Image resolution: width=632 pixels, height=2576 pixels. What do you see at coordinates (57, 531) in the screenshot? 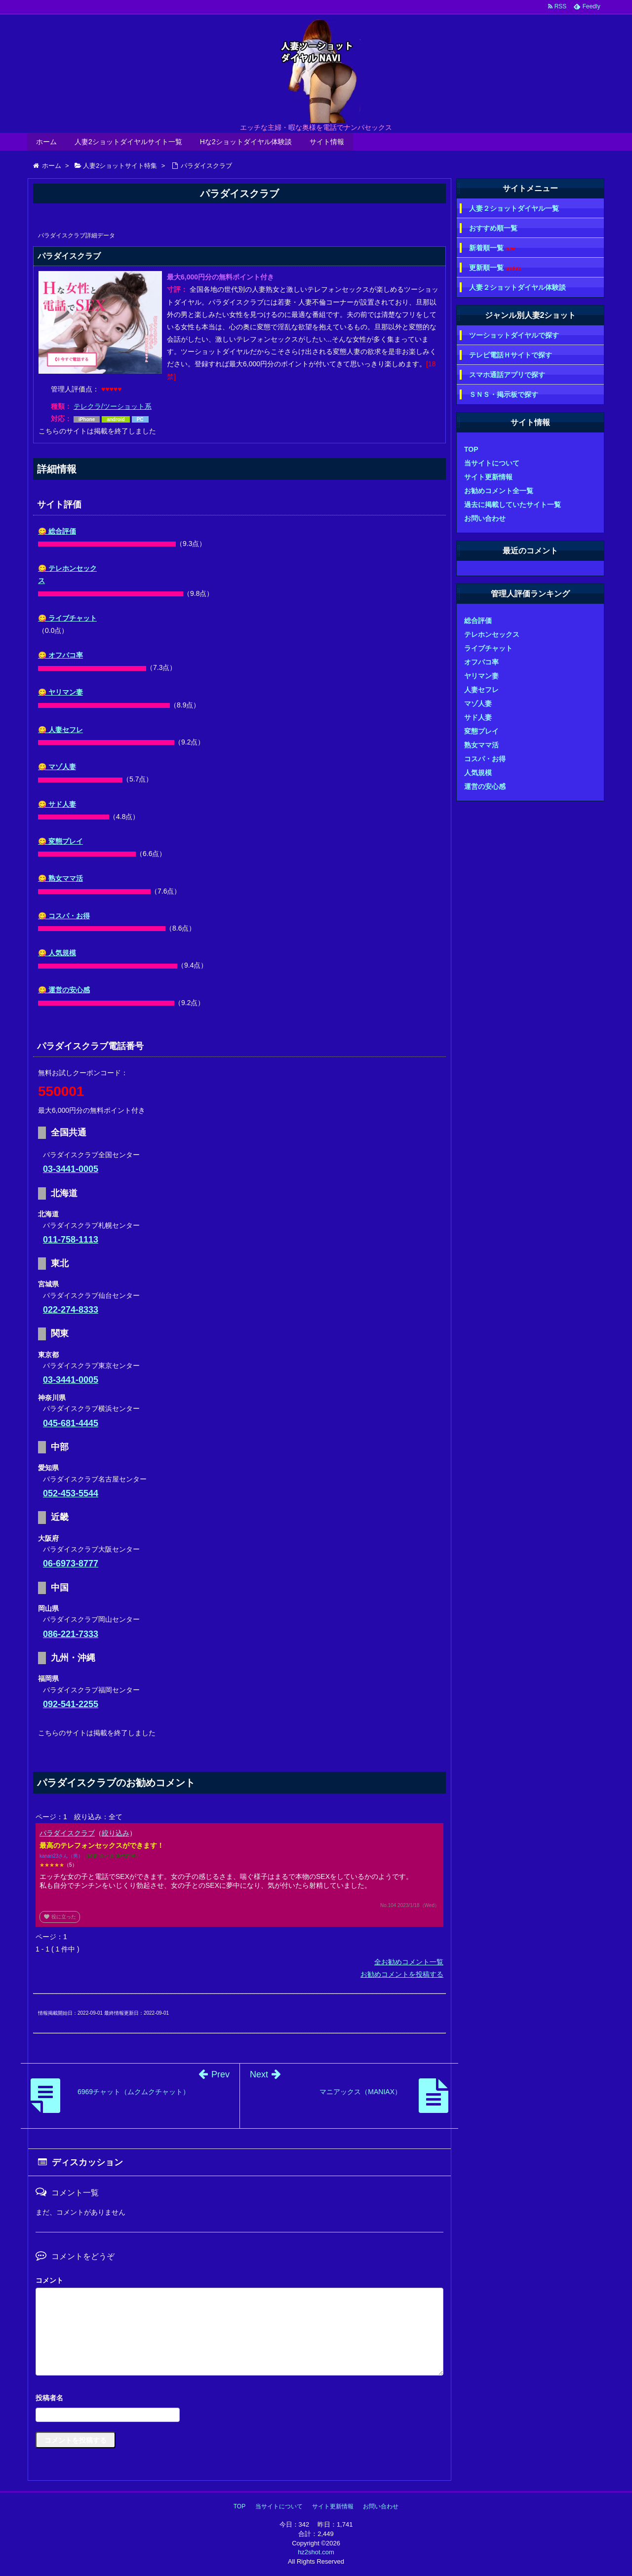
I see `😋 総合評価` at bounding box center [57, 531].